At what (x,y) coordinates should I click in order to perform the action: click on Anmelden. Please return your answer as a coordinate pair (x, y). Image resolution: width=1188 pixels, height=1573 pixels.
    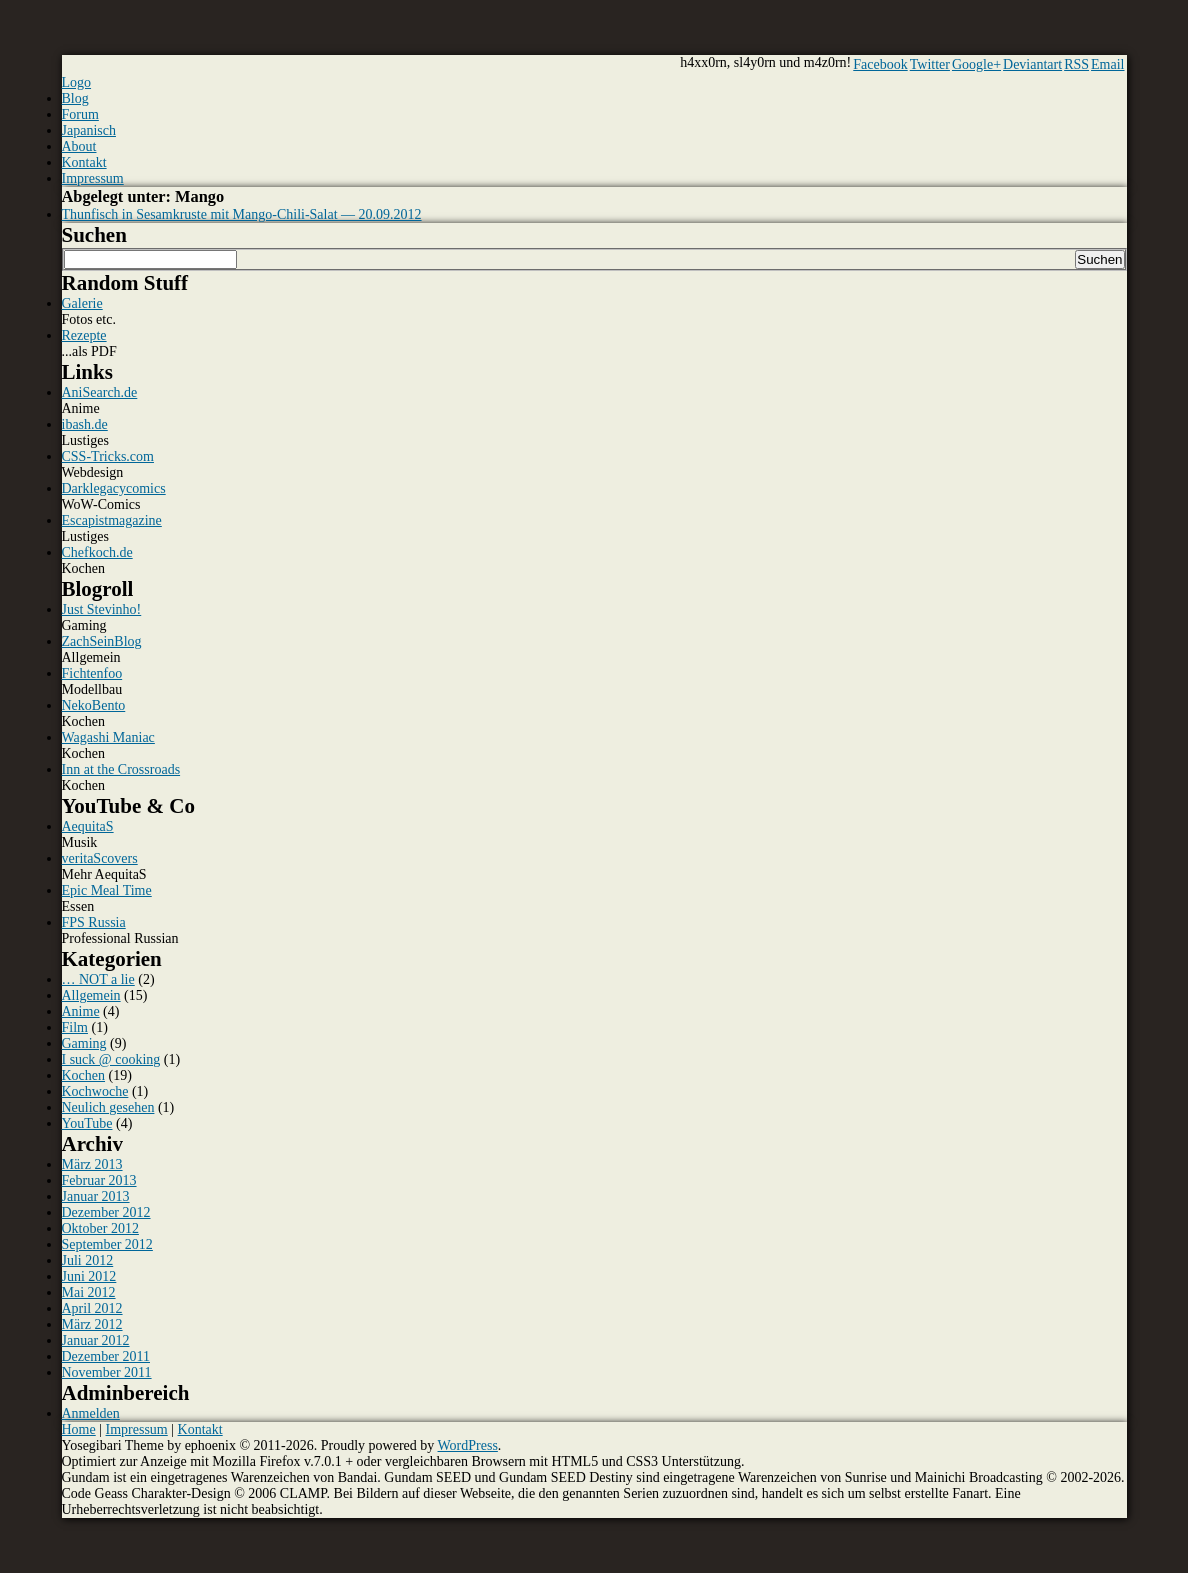
    Looking at the image, I should click on (91, 1413).